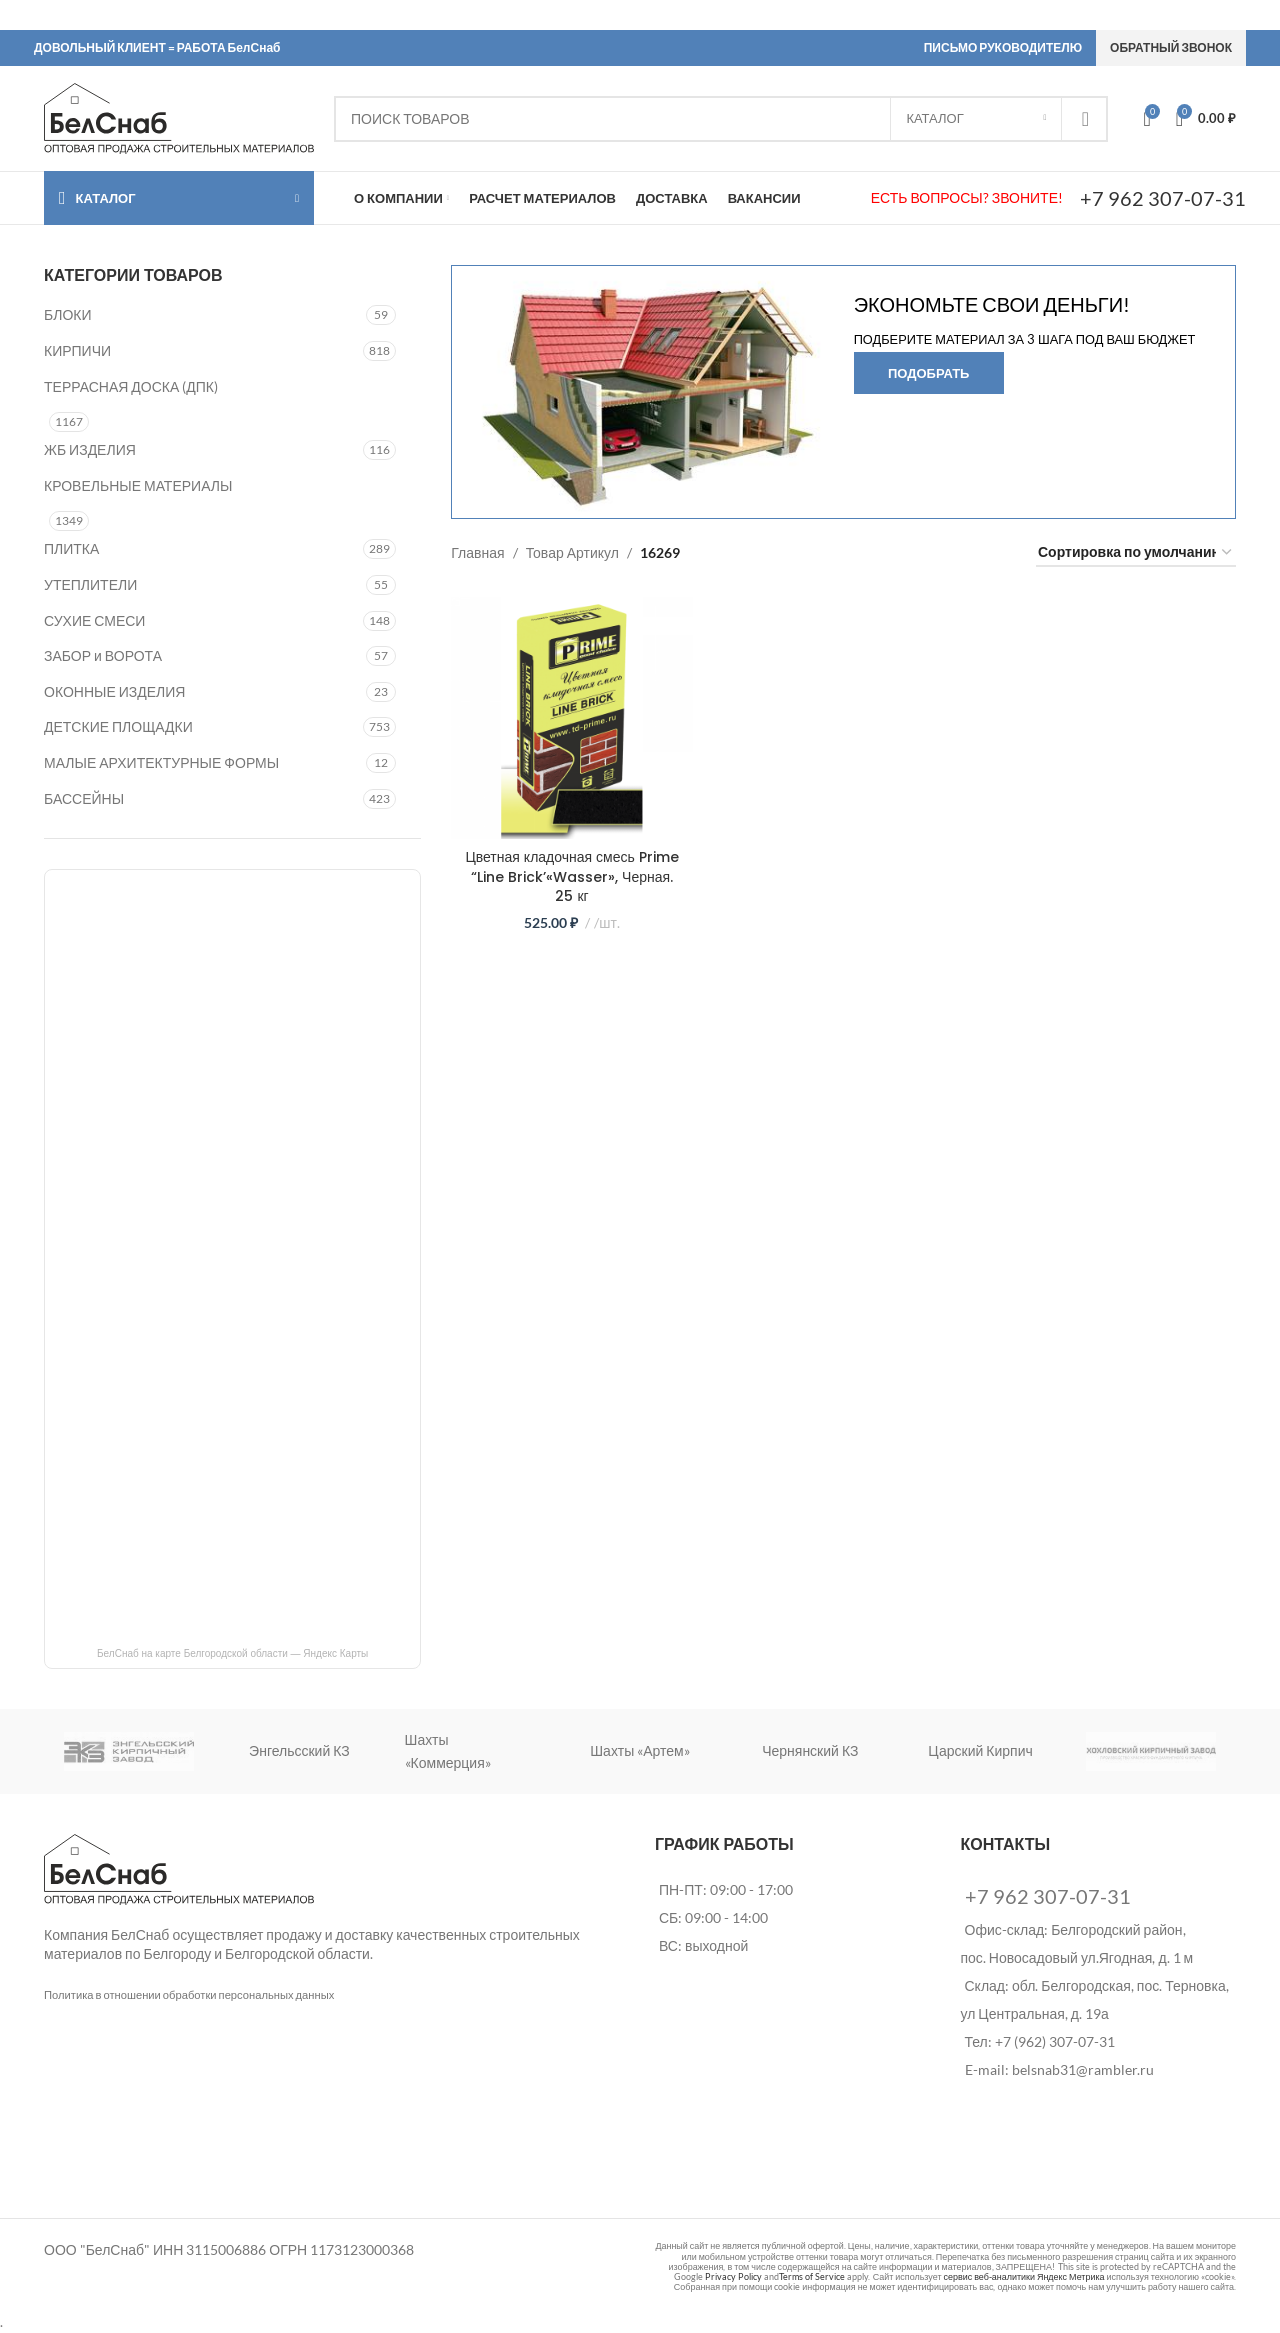  Describe the element at coordinates (161, 762) in the screenshot. I see `МАЛЫЕ АРХИТЕКТУРНЫЕ ФОРМЫ` at that location.